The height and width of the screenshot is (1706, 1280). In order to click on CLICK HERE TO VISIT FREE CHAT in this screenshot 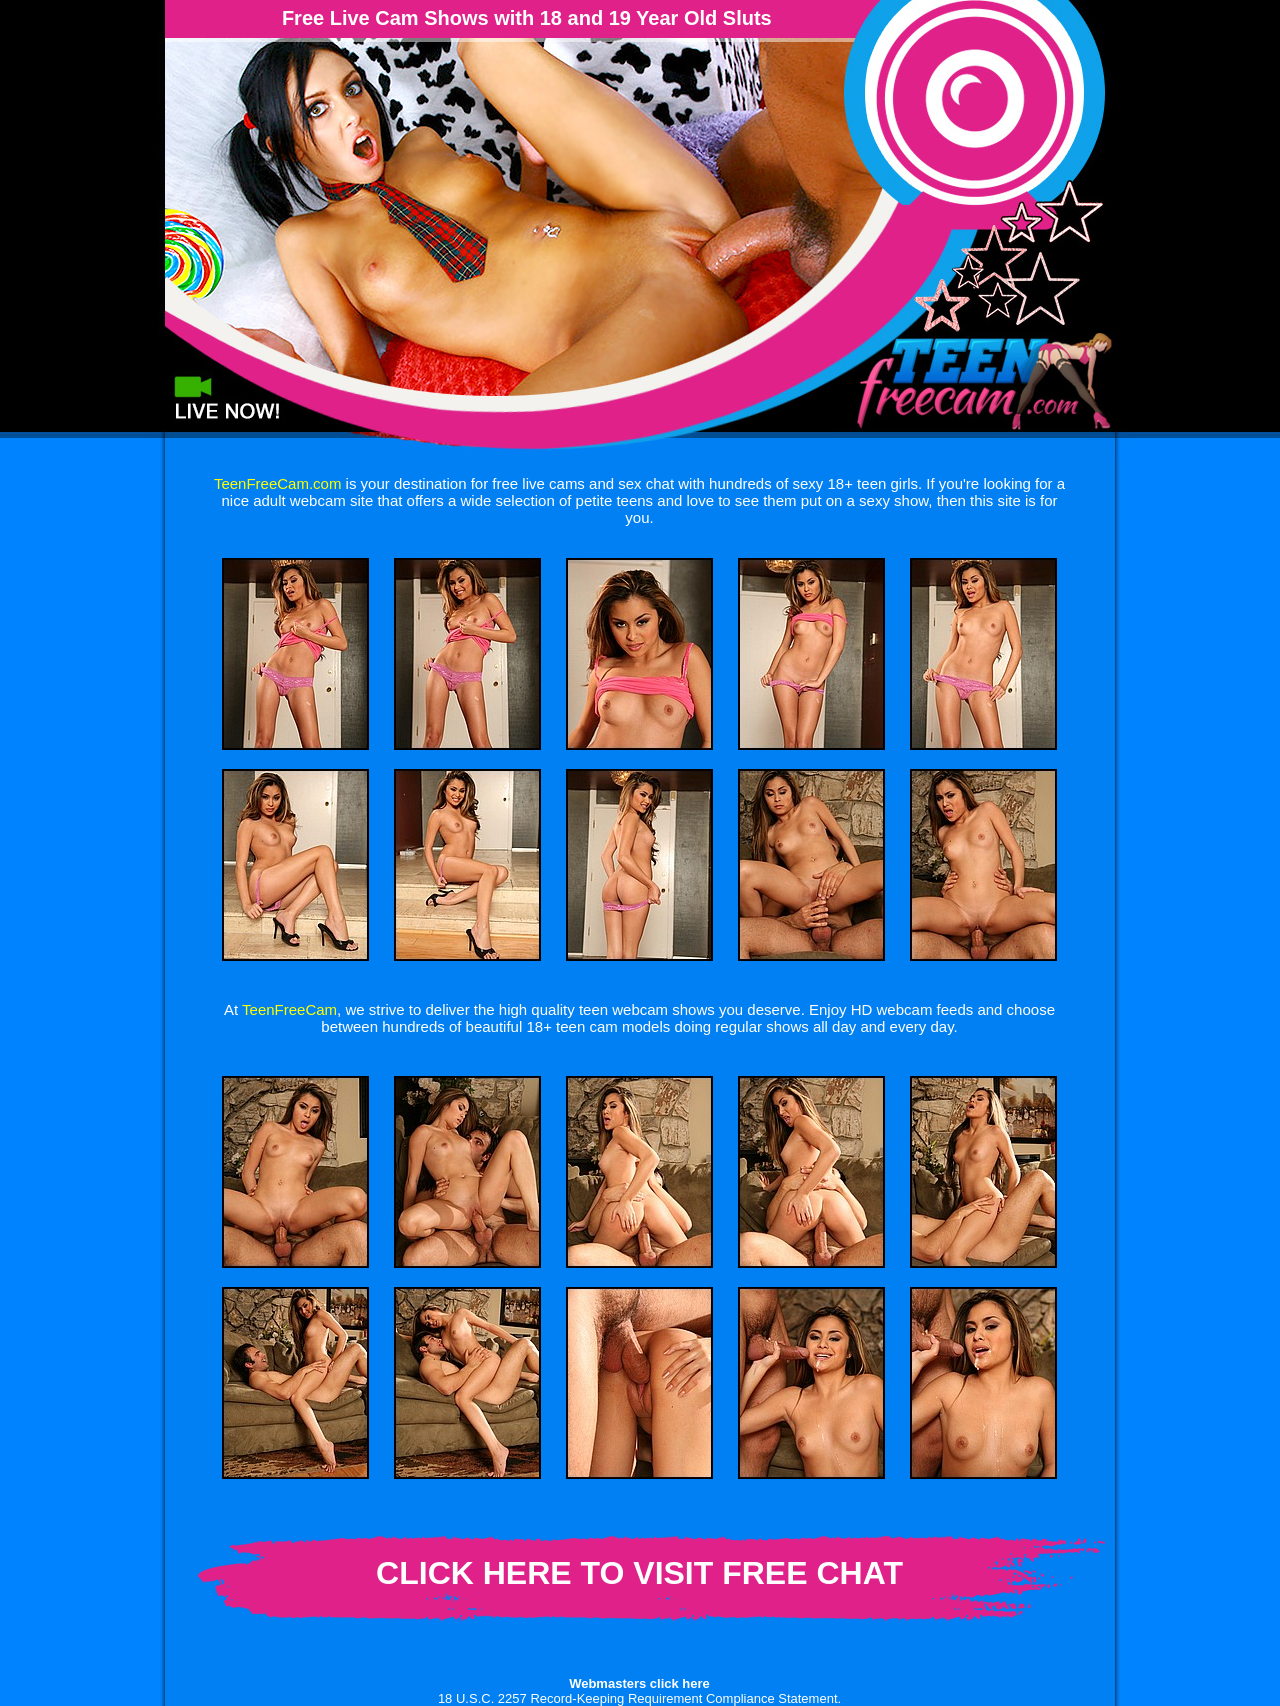, I will do `click(639, 1573)`.